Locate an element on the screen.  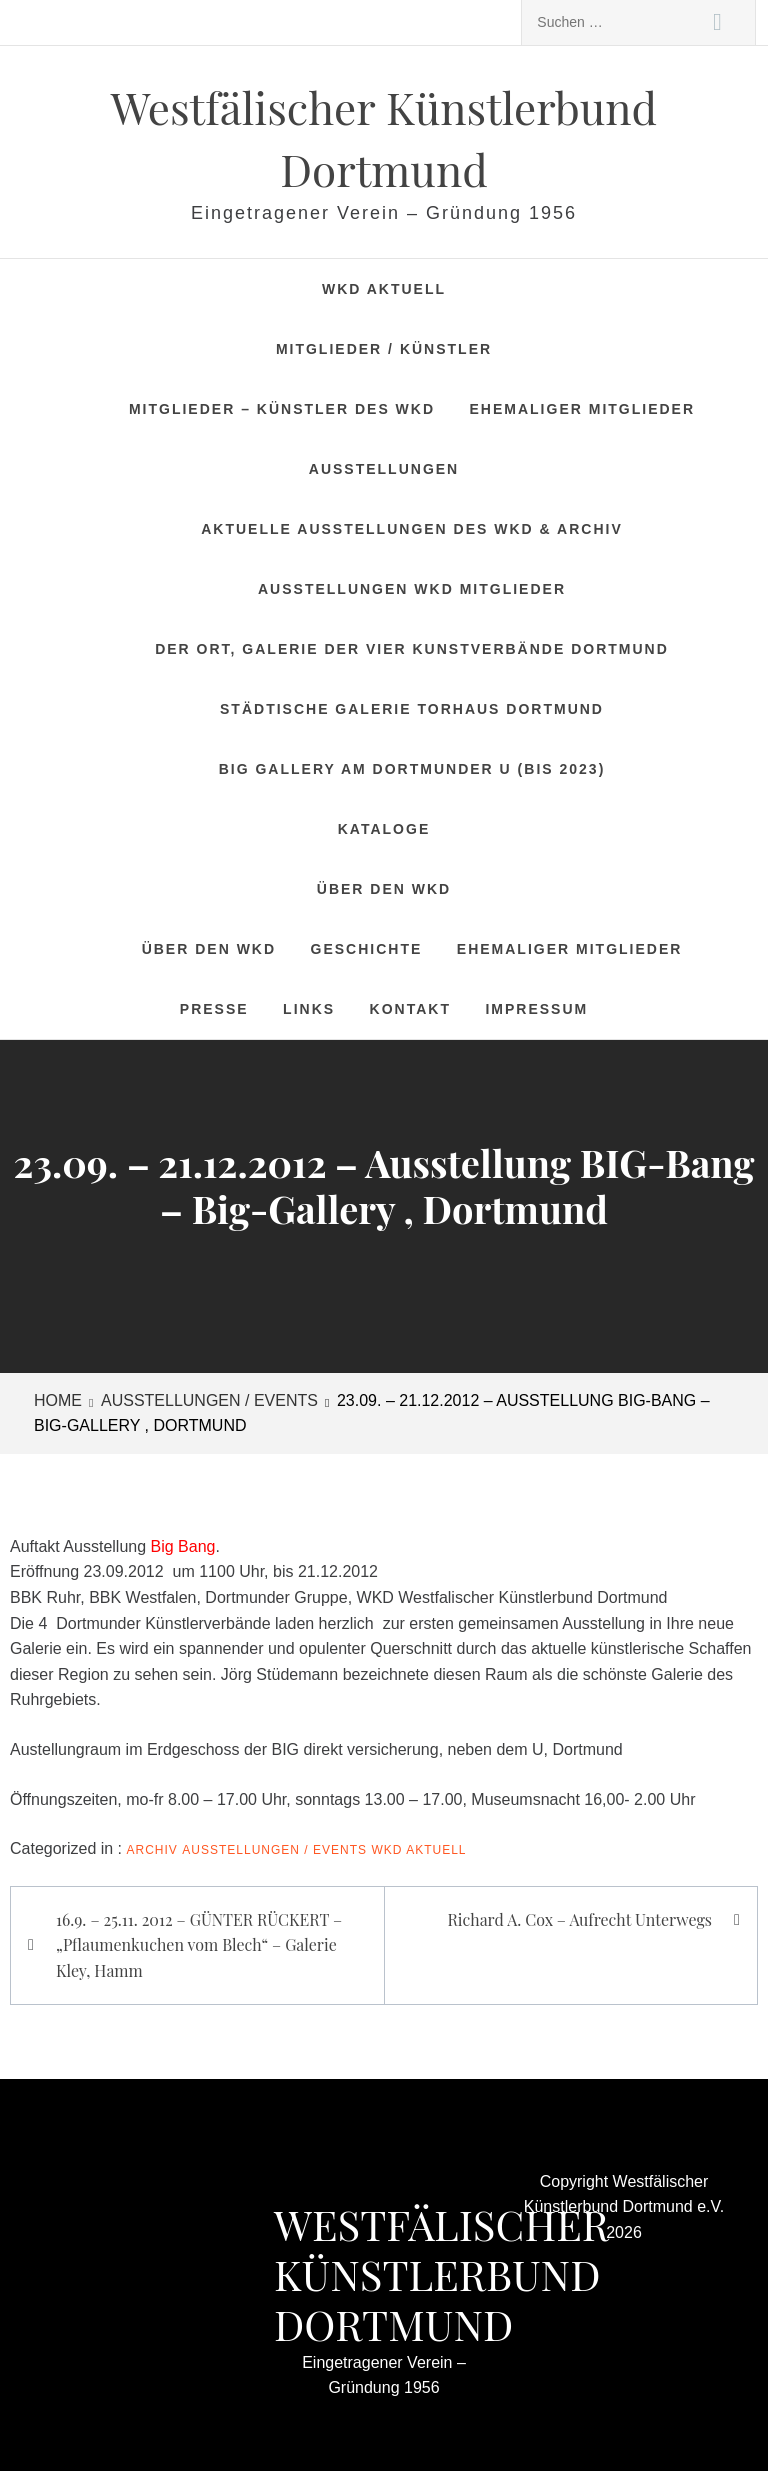
BIG Gallery am Dortmunder U (bis 2023) is located at coordinates (412, 769).